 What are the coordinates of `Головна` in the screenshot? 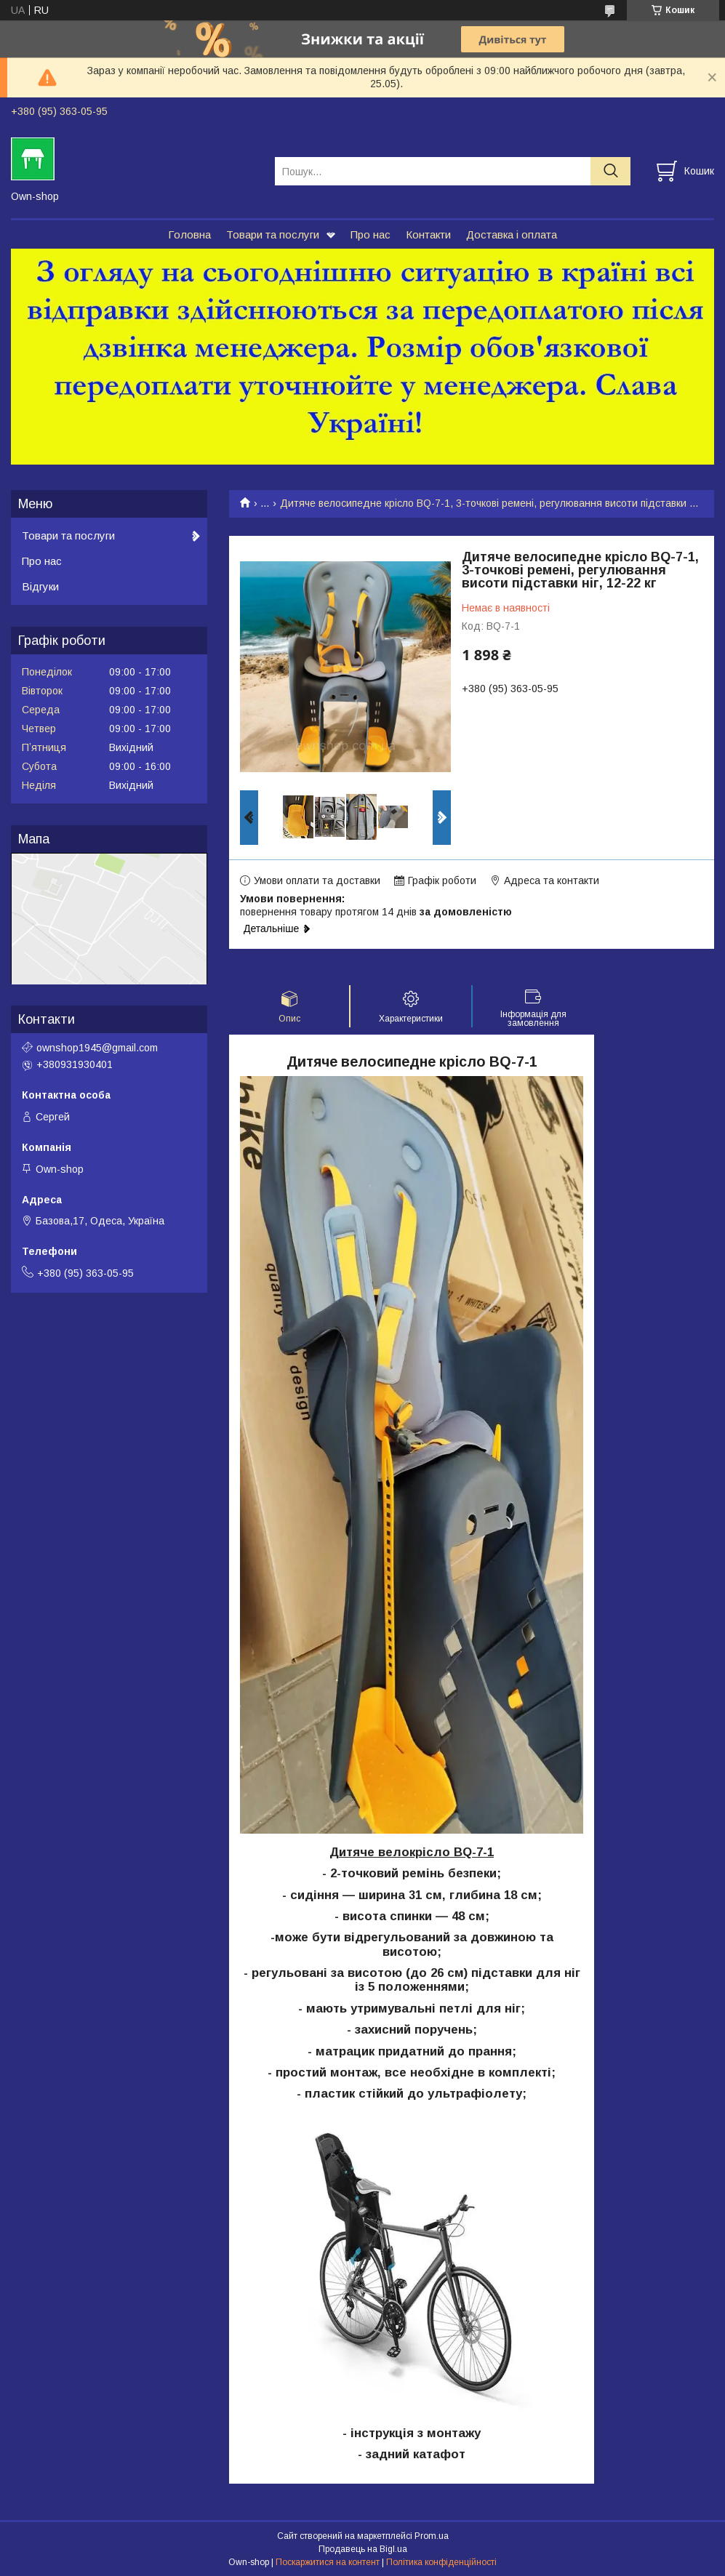 It's located at (189, 234).